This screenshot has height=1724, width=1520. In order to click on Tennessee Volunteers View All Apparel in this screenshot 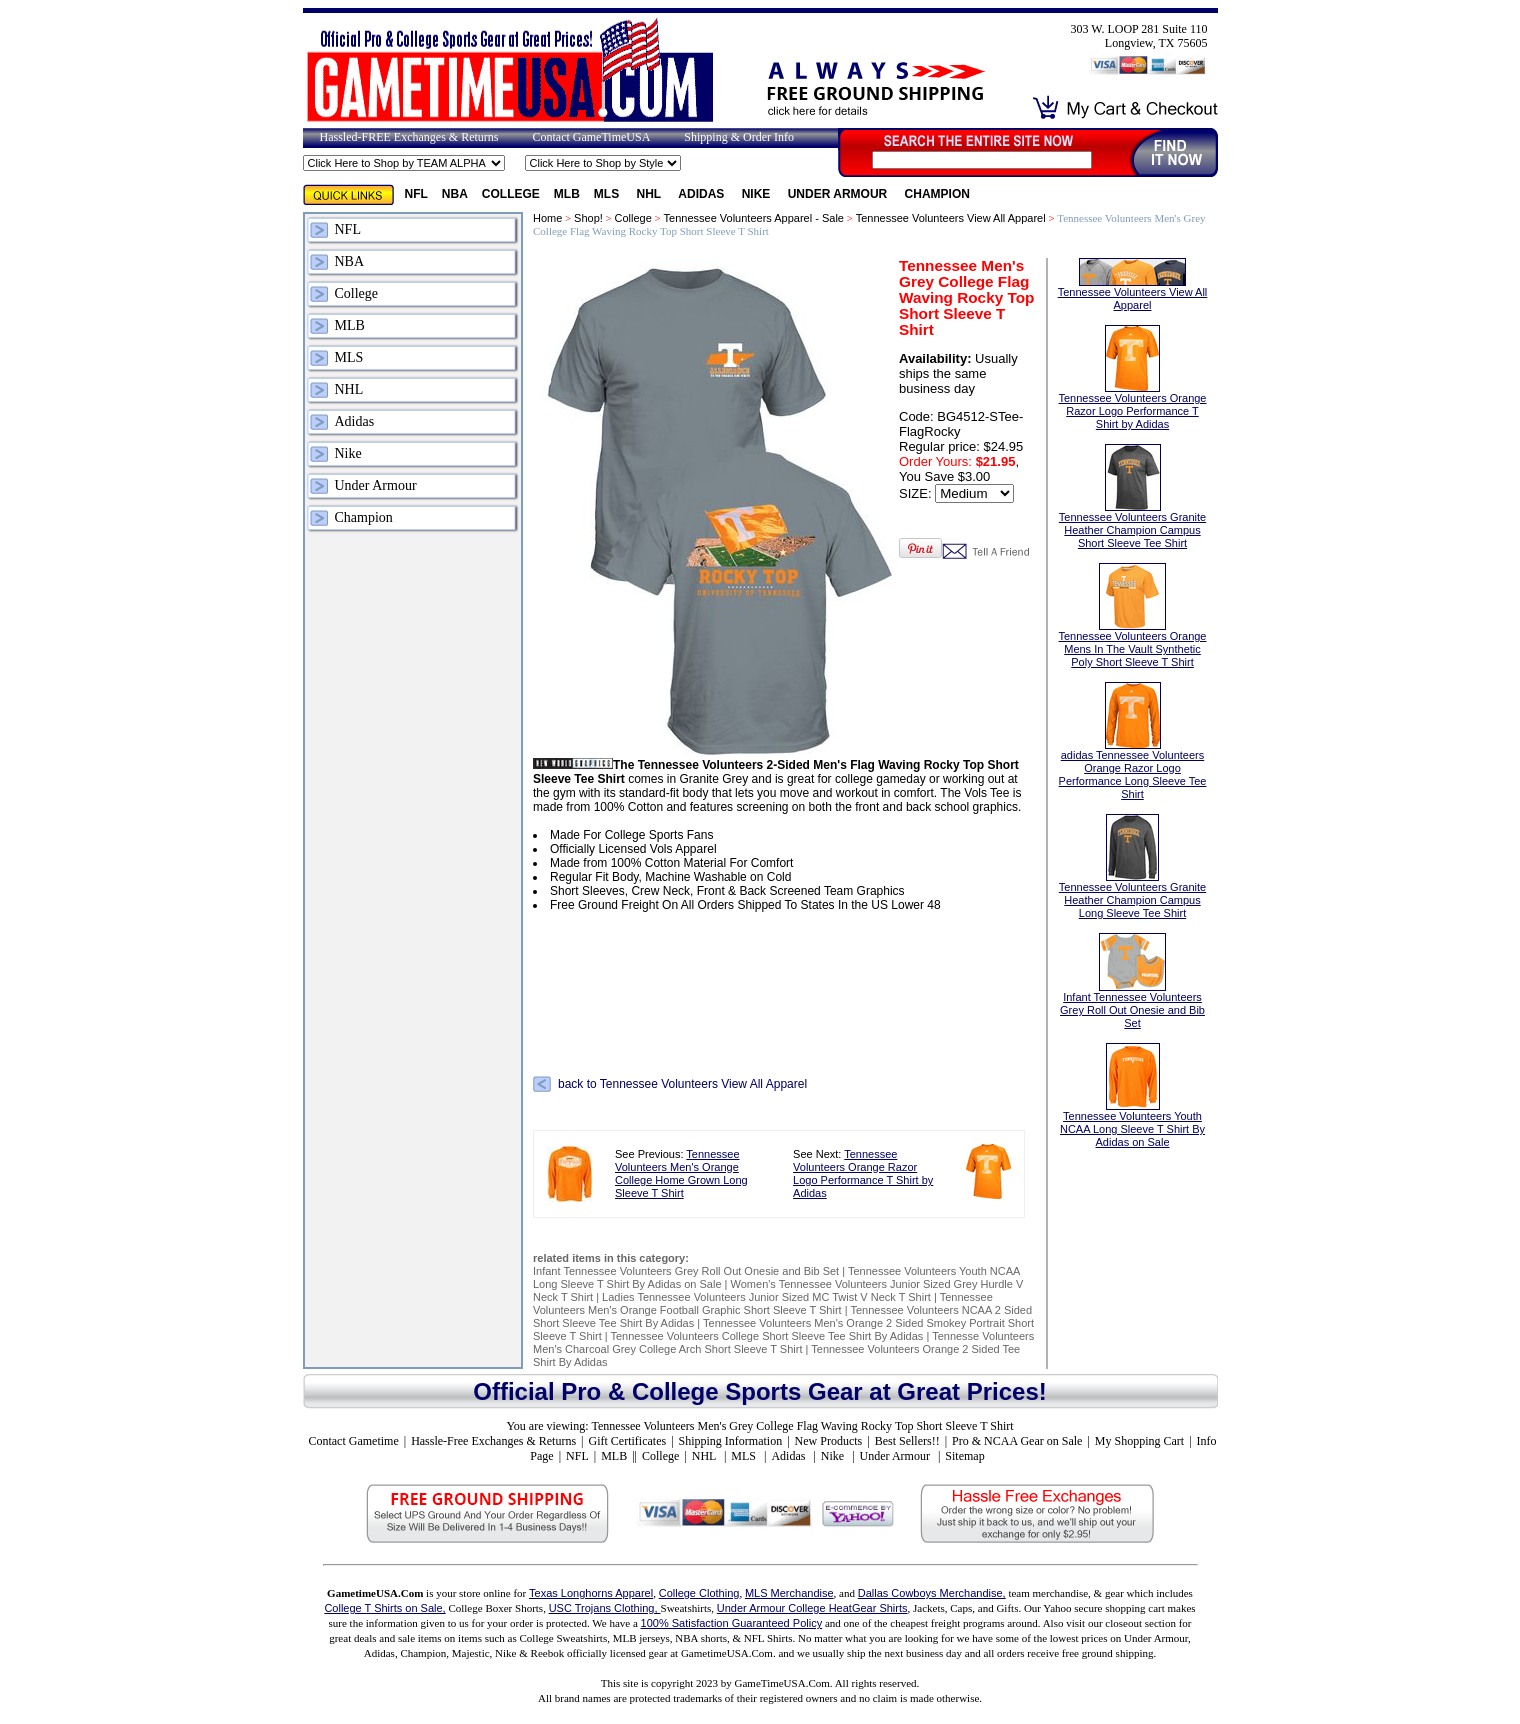, I will do `click(951, 218)`.